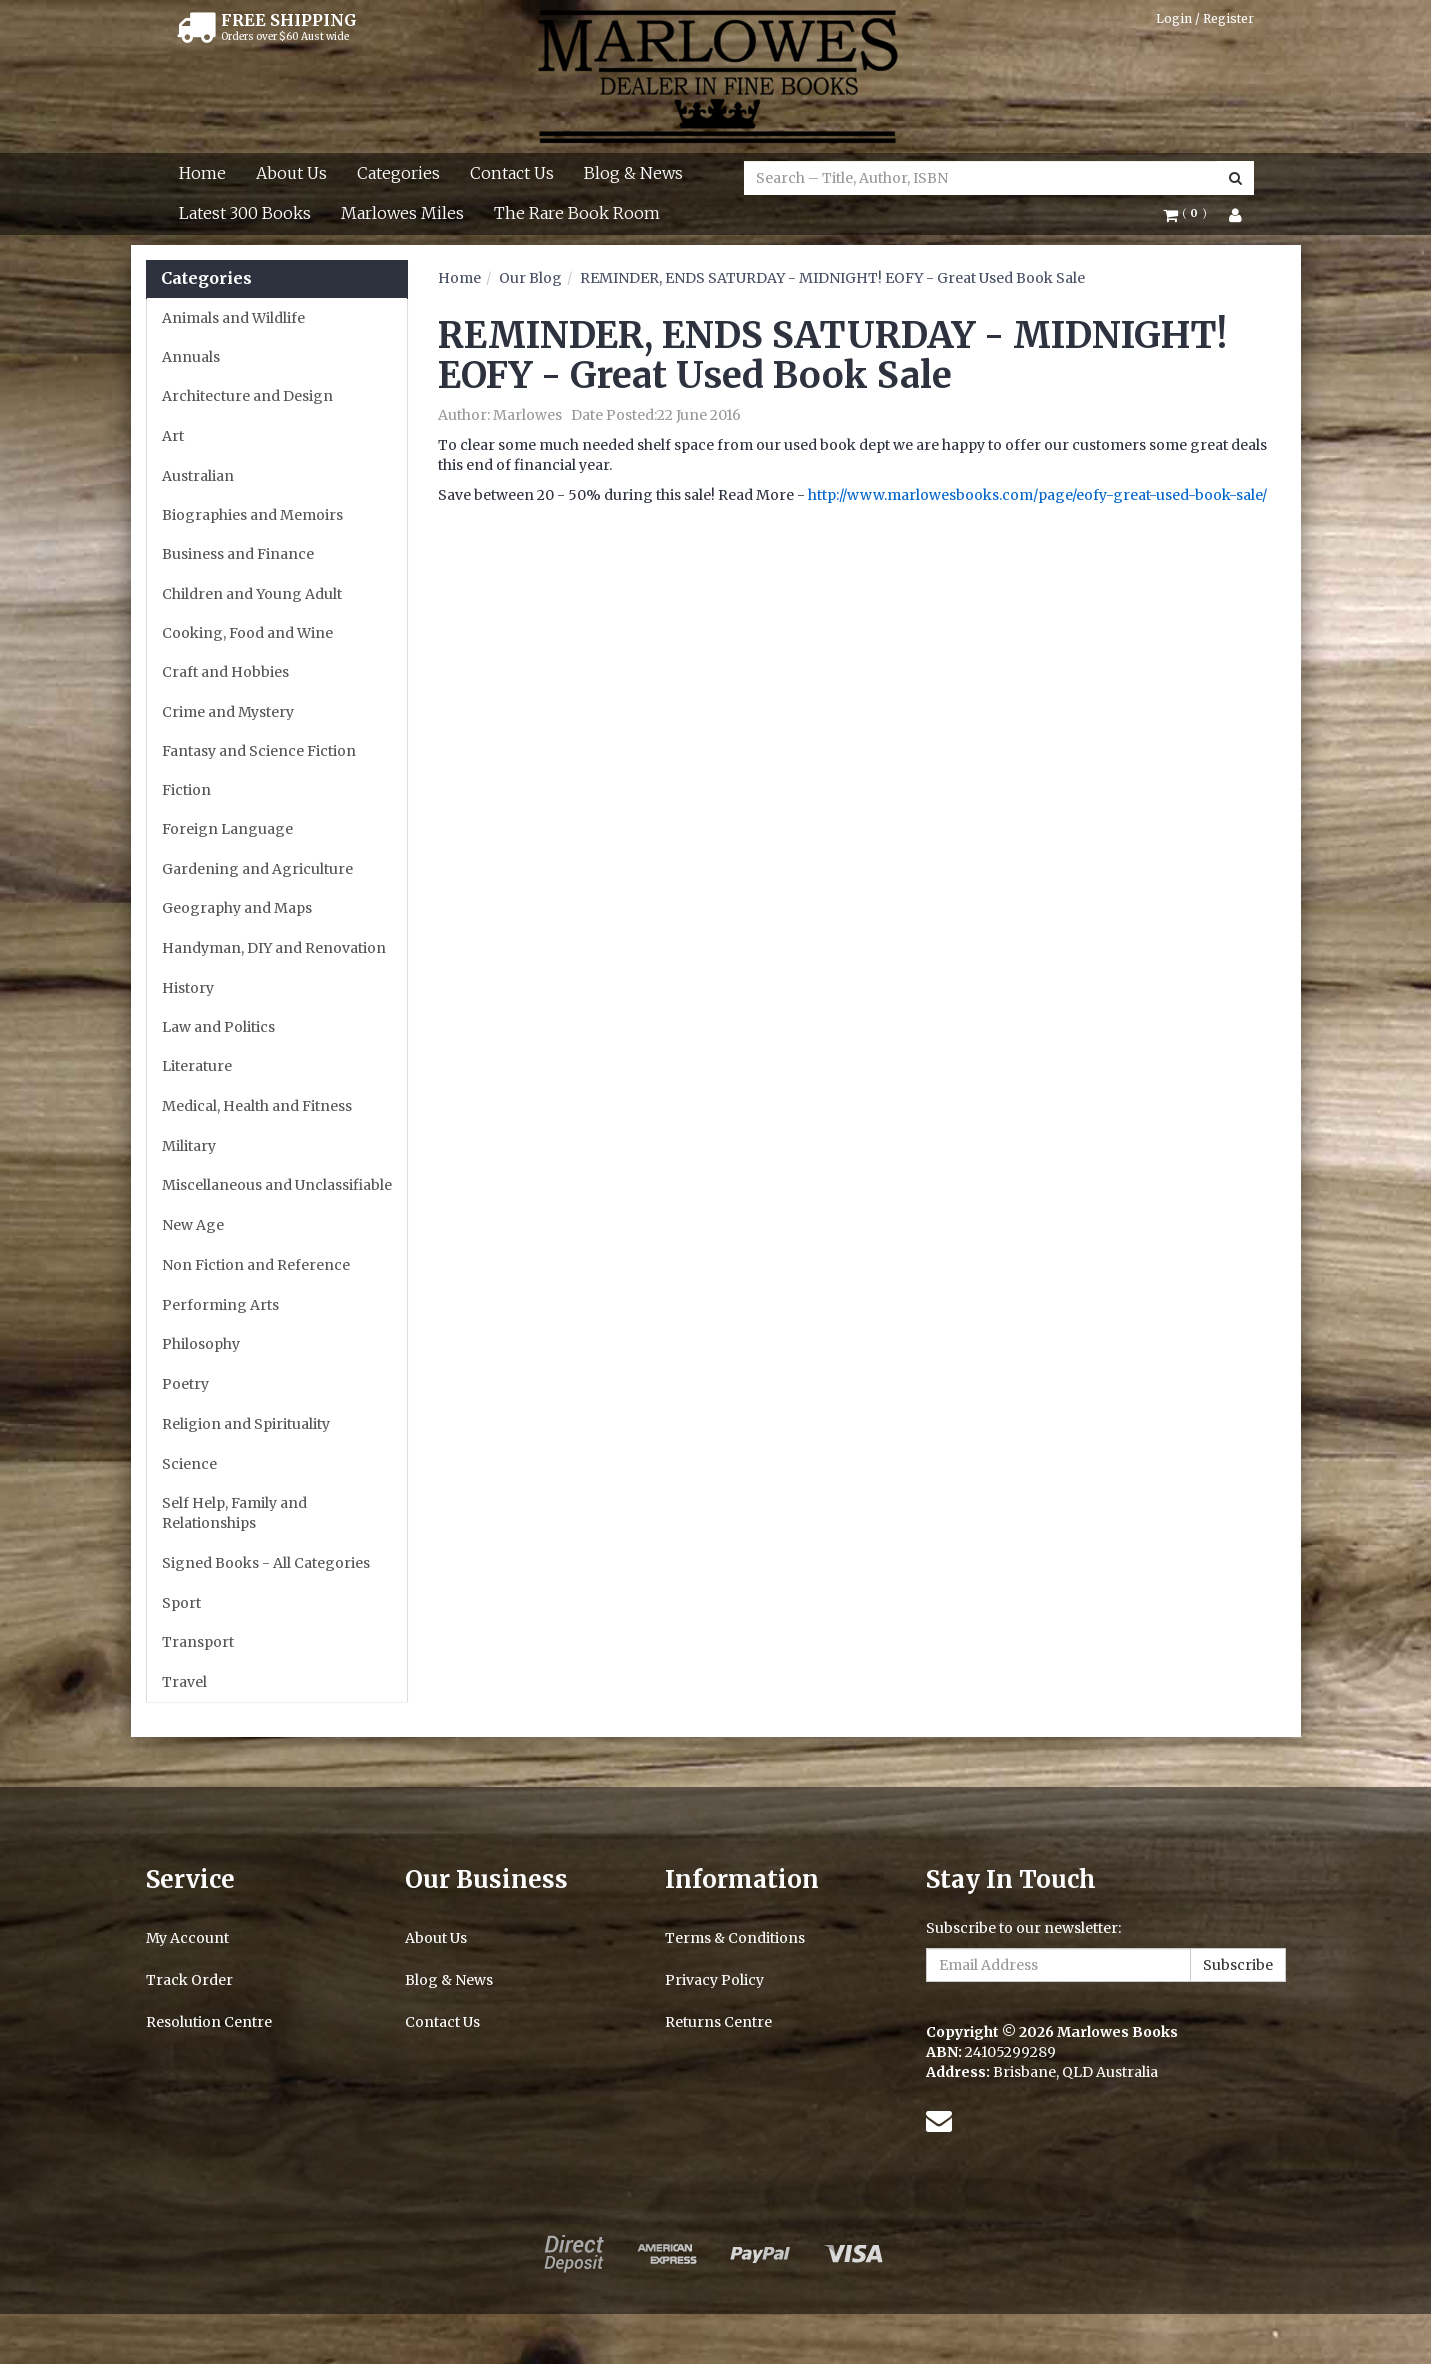  Describe the element at coordinates (181, 1603) in the screenshot. I see `Sport` at that location.